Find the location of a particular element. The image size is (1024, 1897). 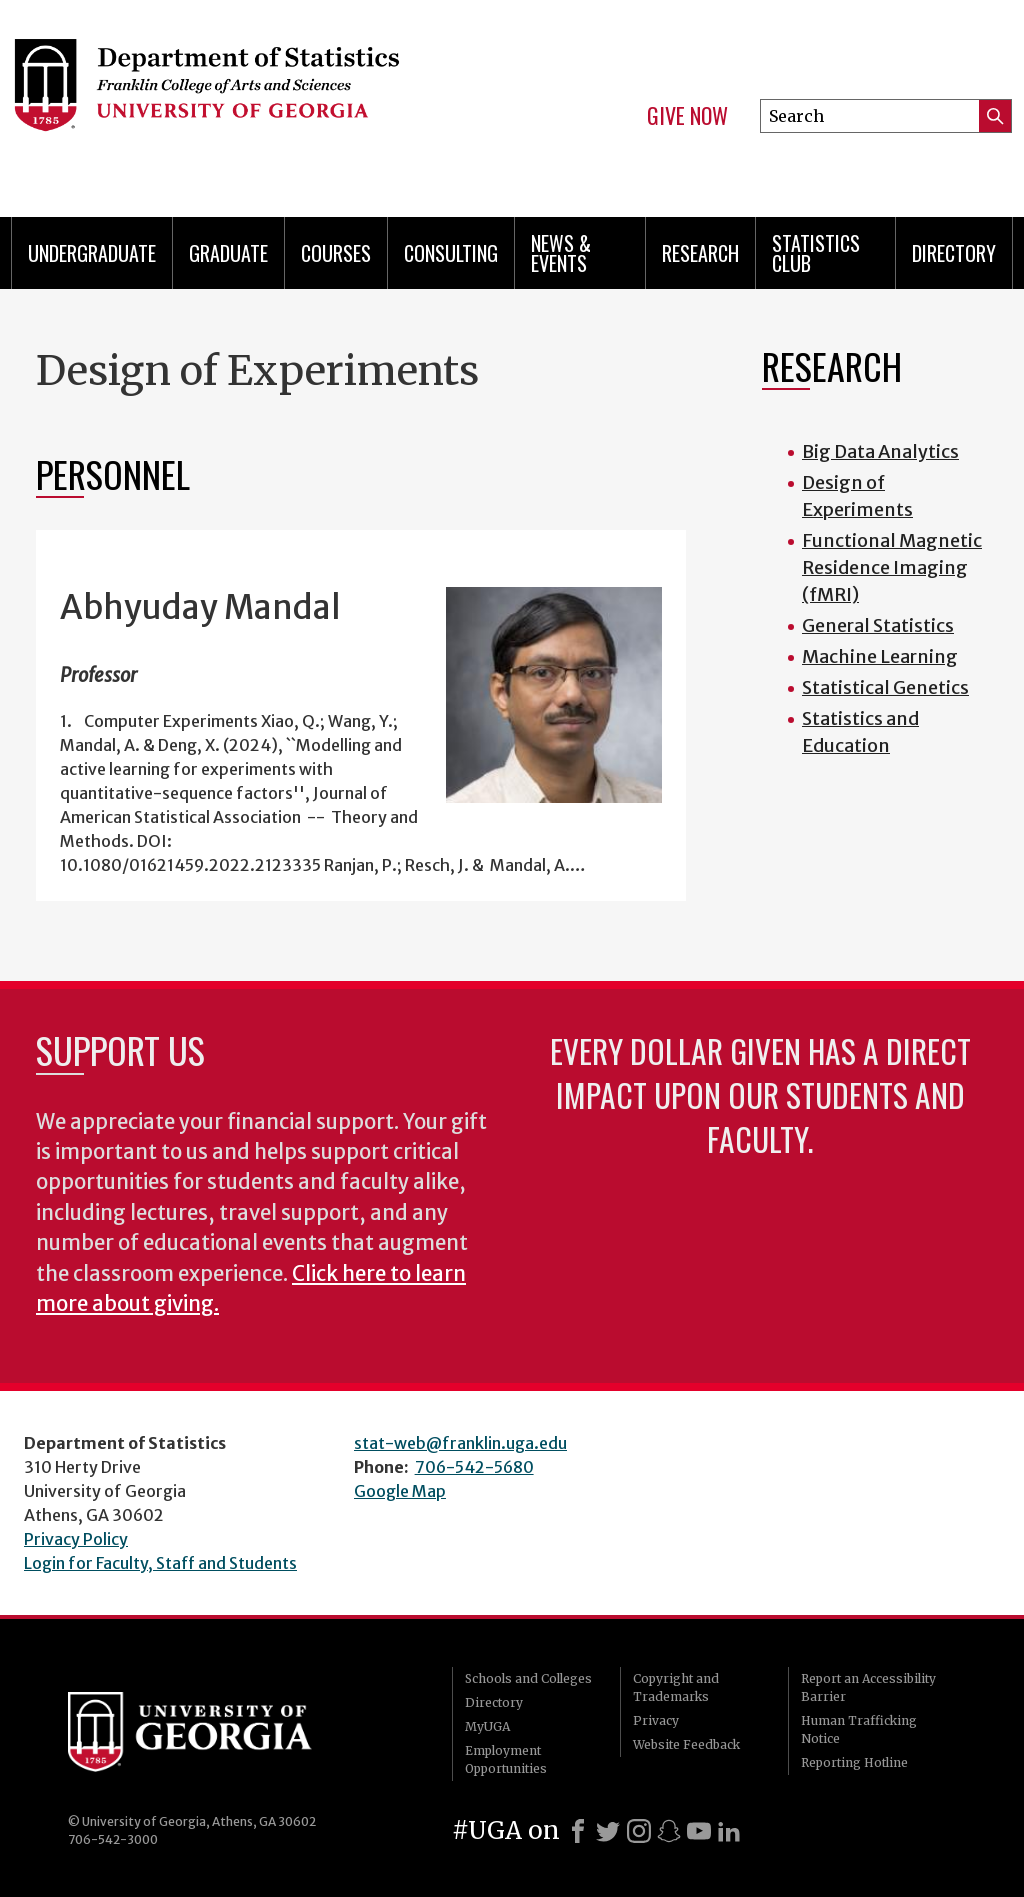

Human Trafficking Notice is located at coordinates (859, 1729).